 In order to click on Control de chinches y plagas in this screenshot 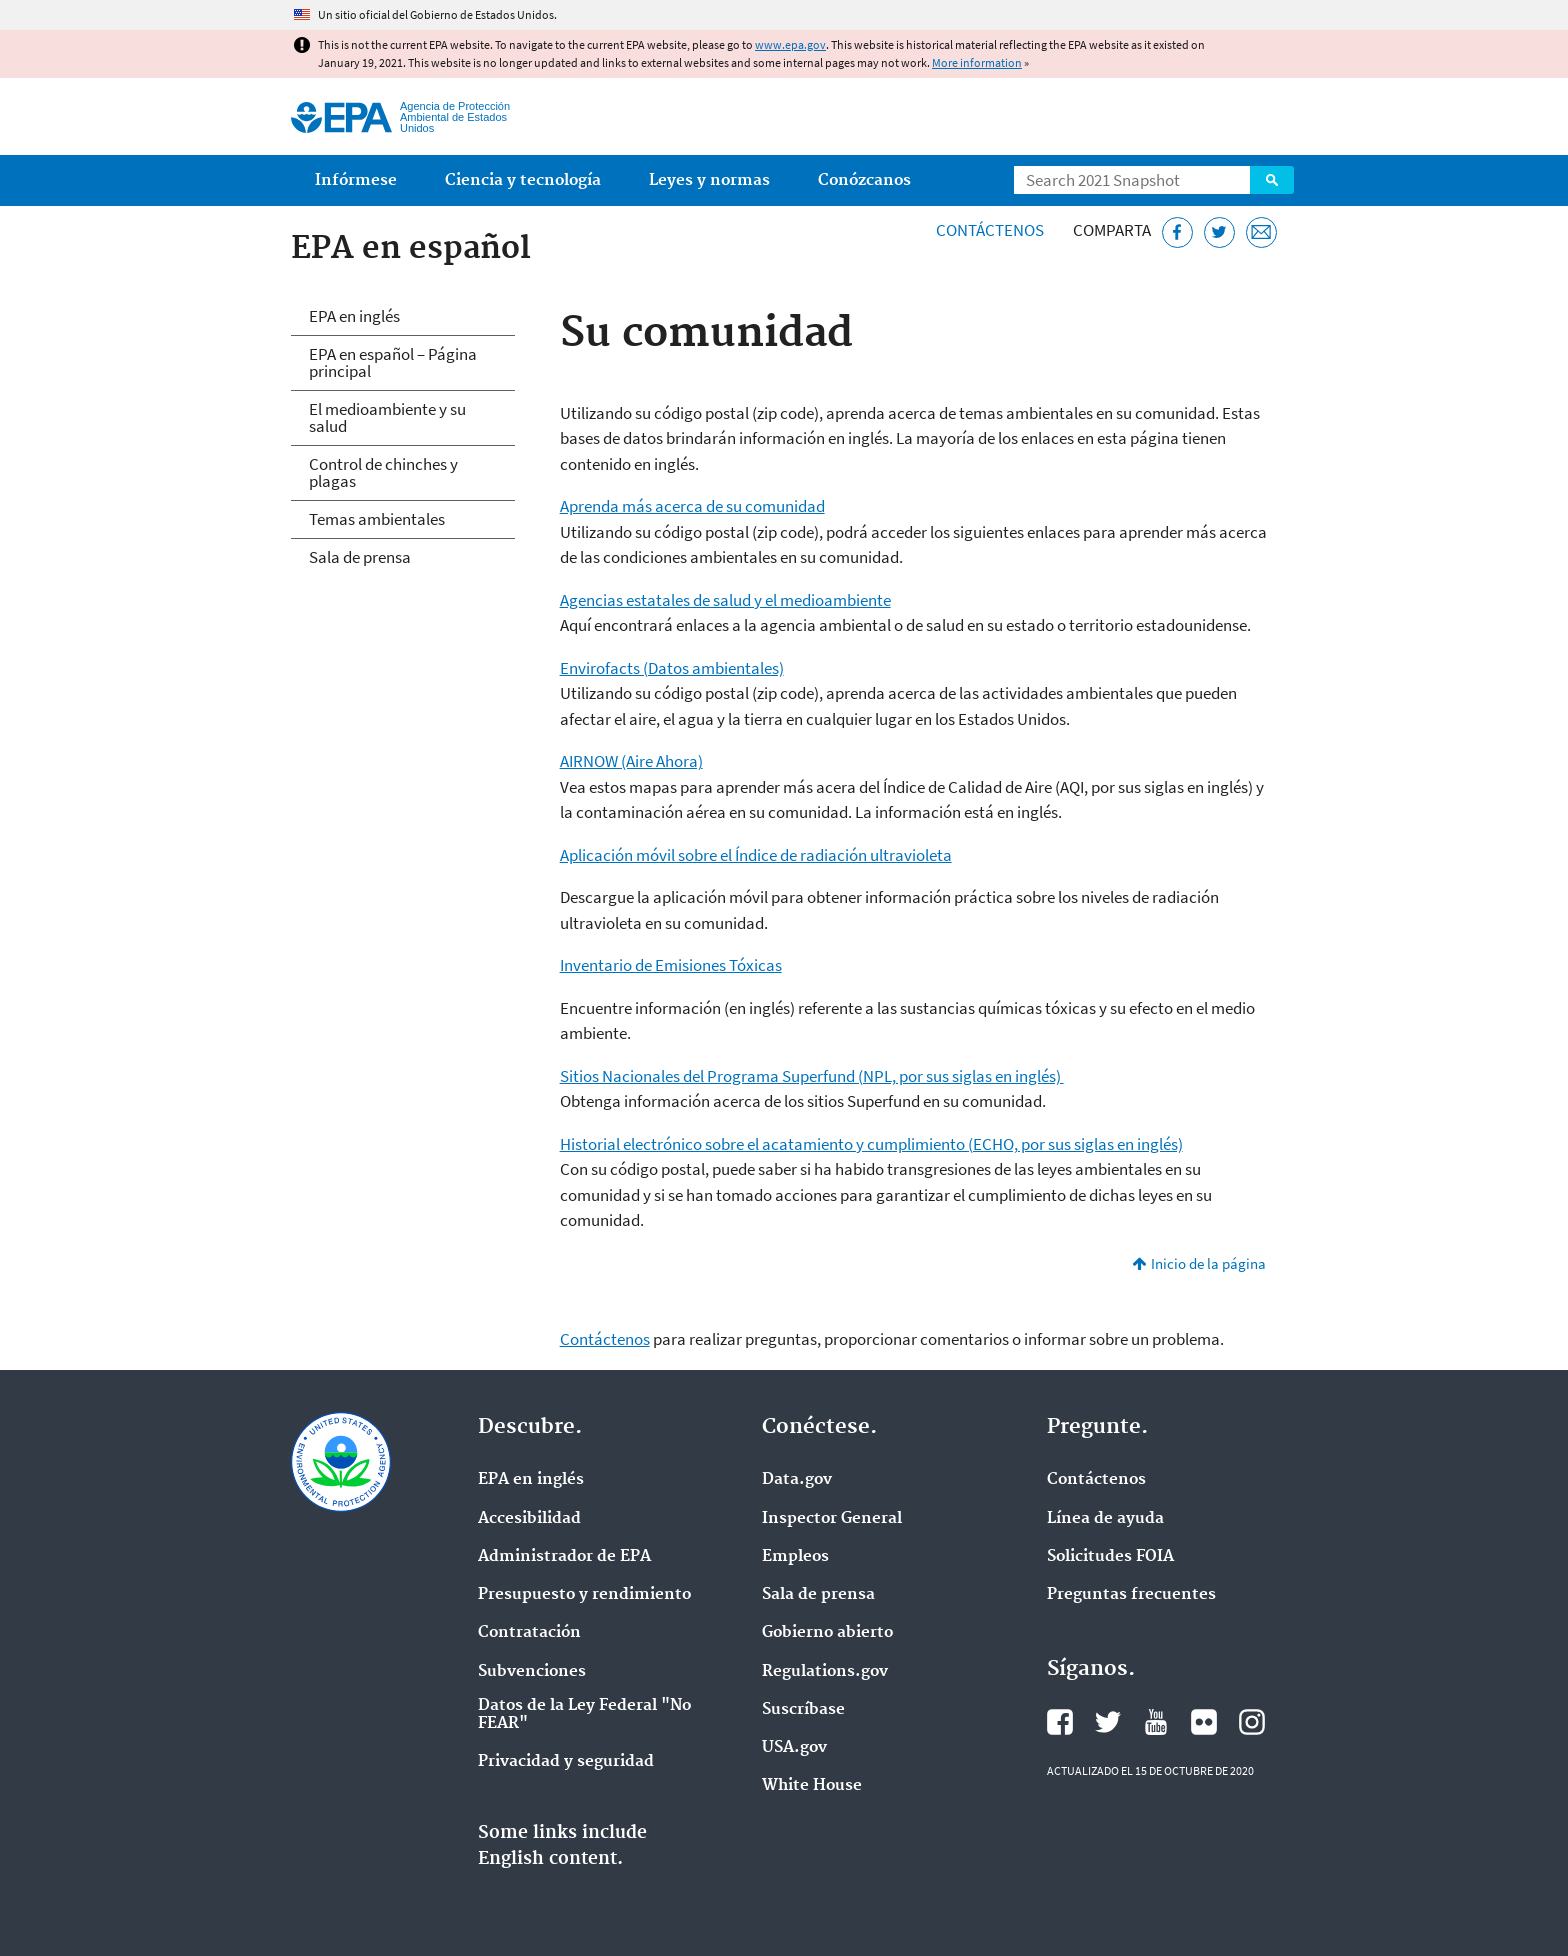, I will do `click(383, 472)`.